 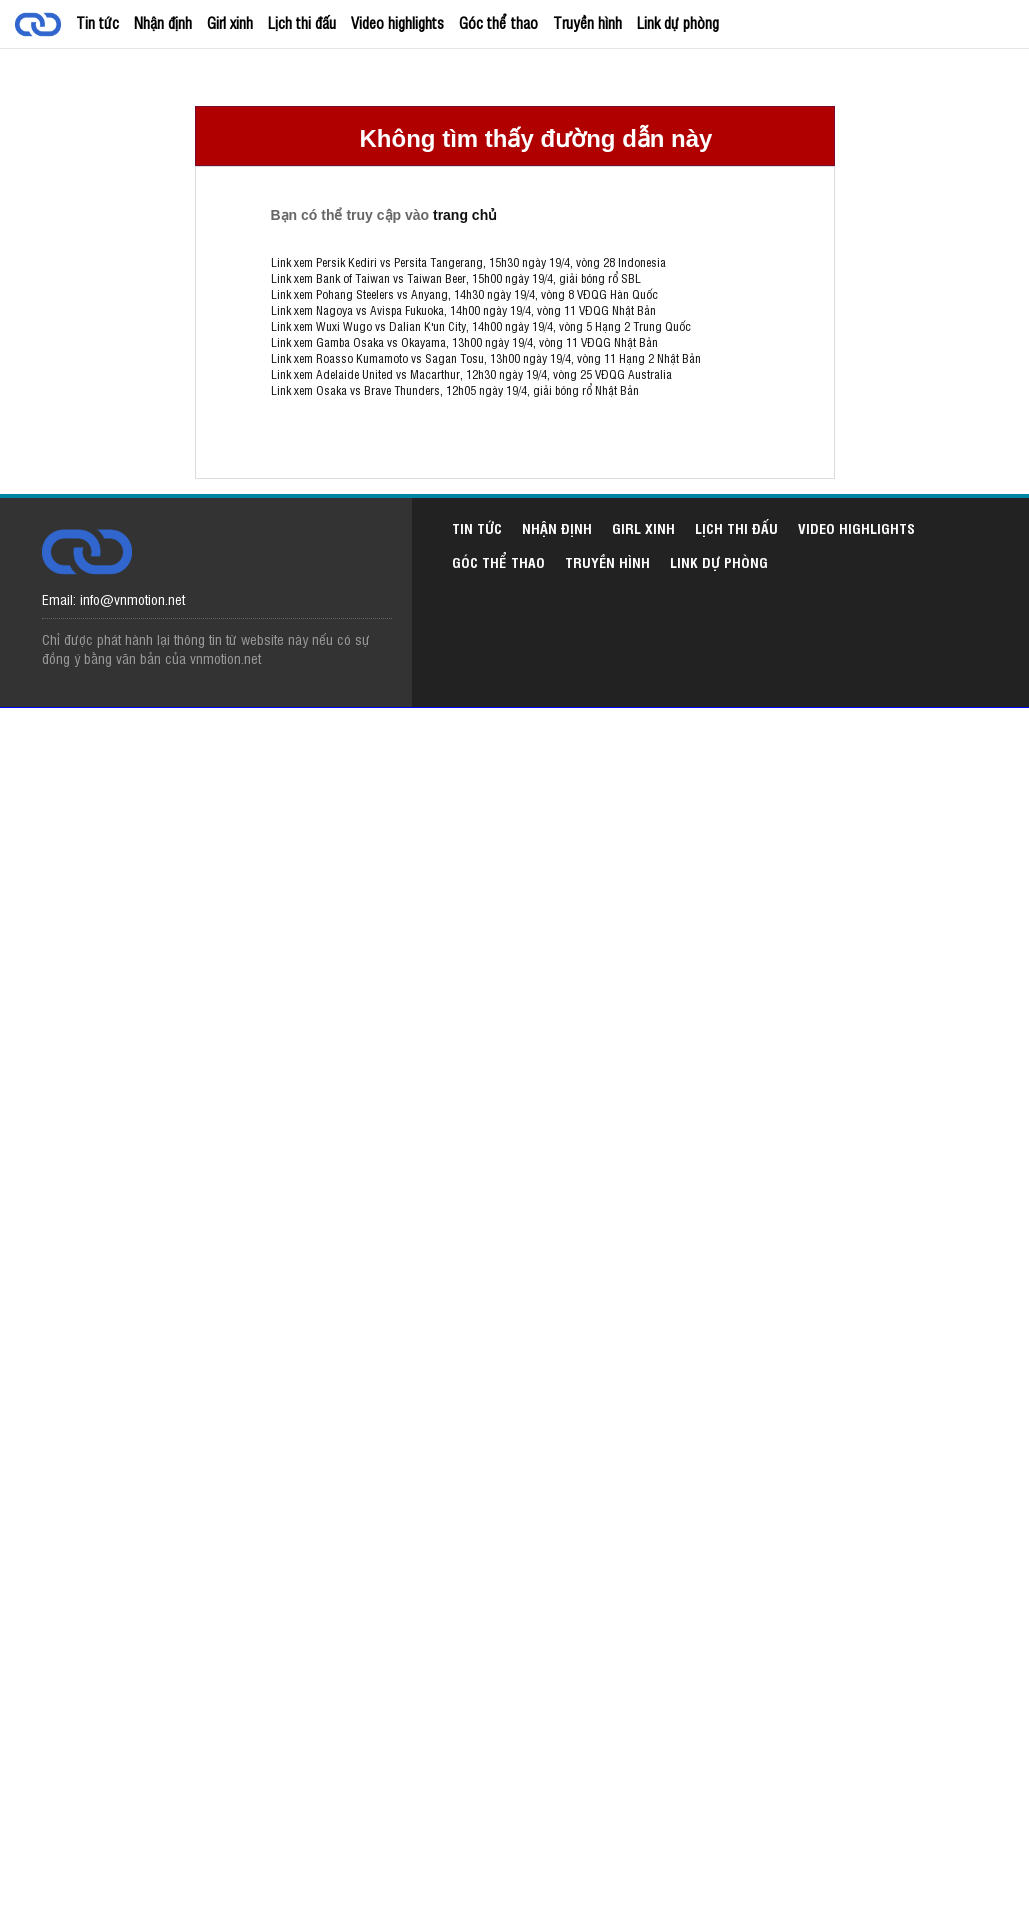 I want to click on trang chủ, so click(x=465, y=215).